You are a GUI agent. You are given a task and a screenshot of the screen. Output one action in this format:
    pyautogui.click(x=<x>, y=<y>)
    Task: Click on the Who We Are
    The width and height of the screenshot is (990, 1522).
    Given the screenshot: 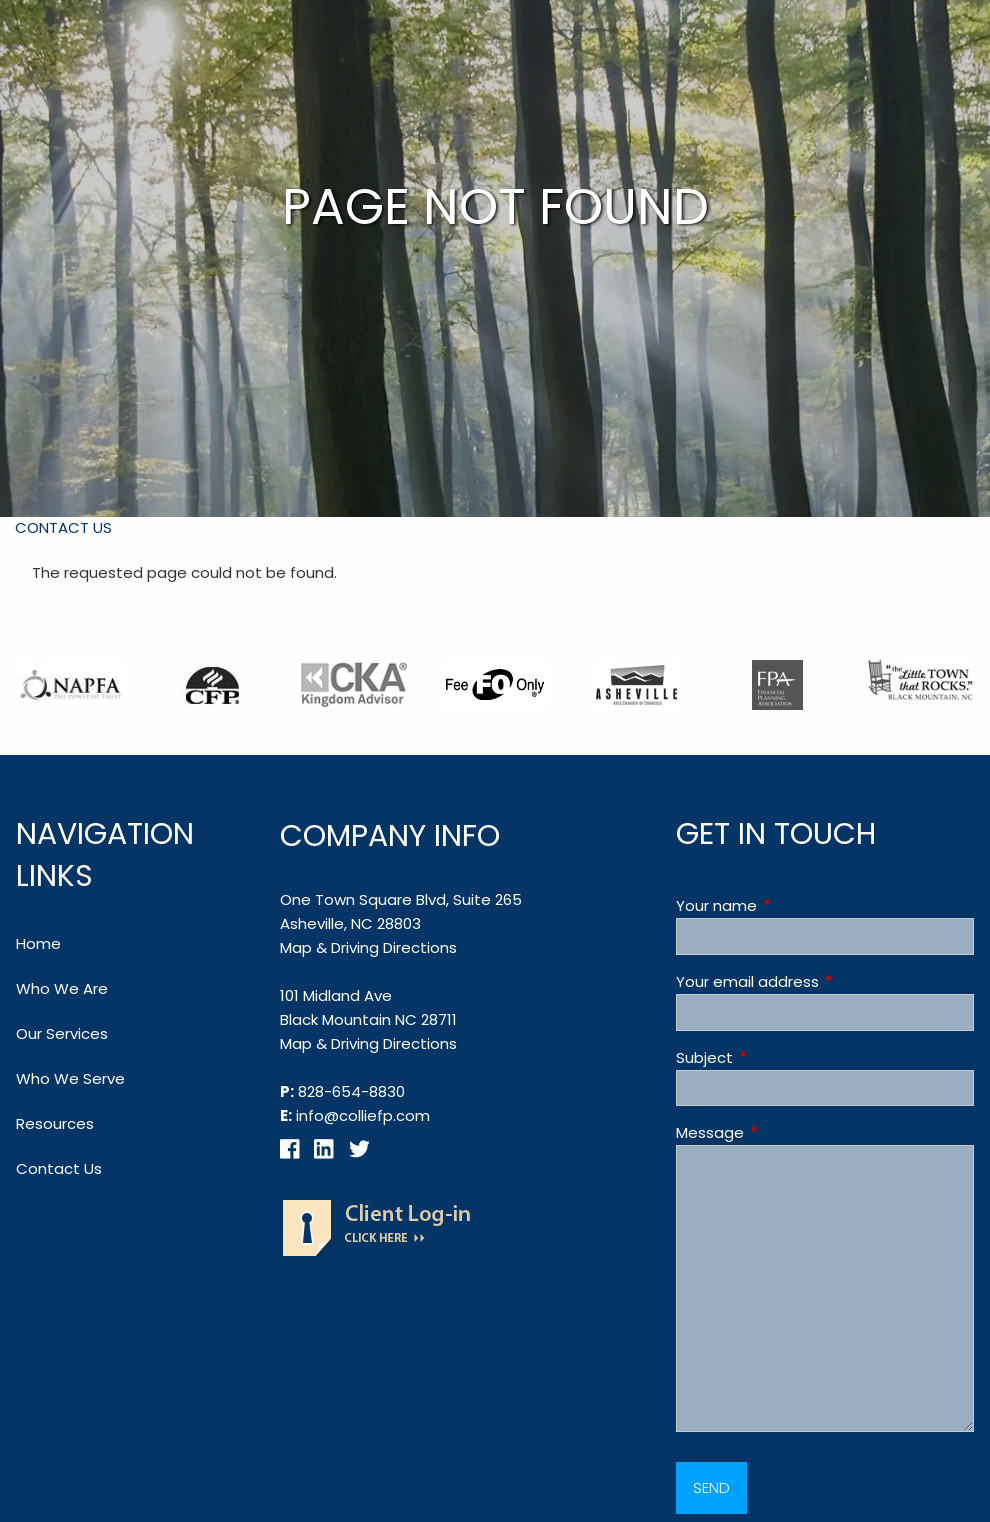 What is the action you would take?
    pyautogui.click(x=62, y=988)
    